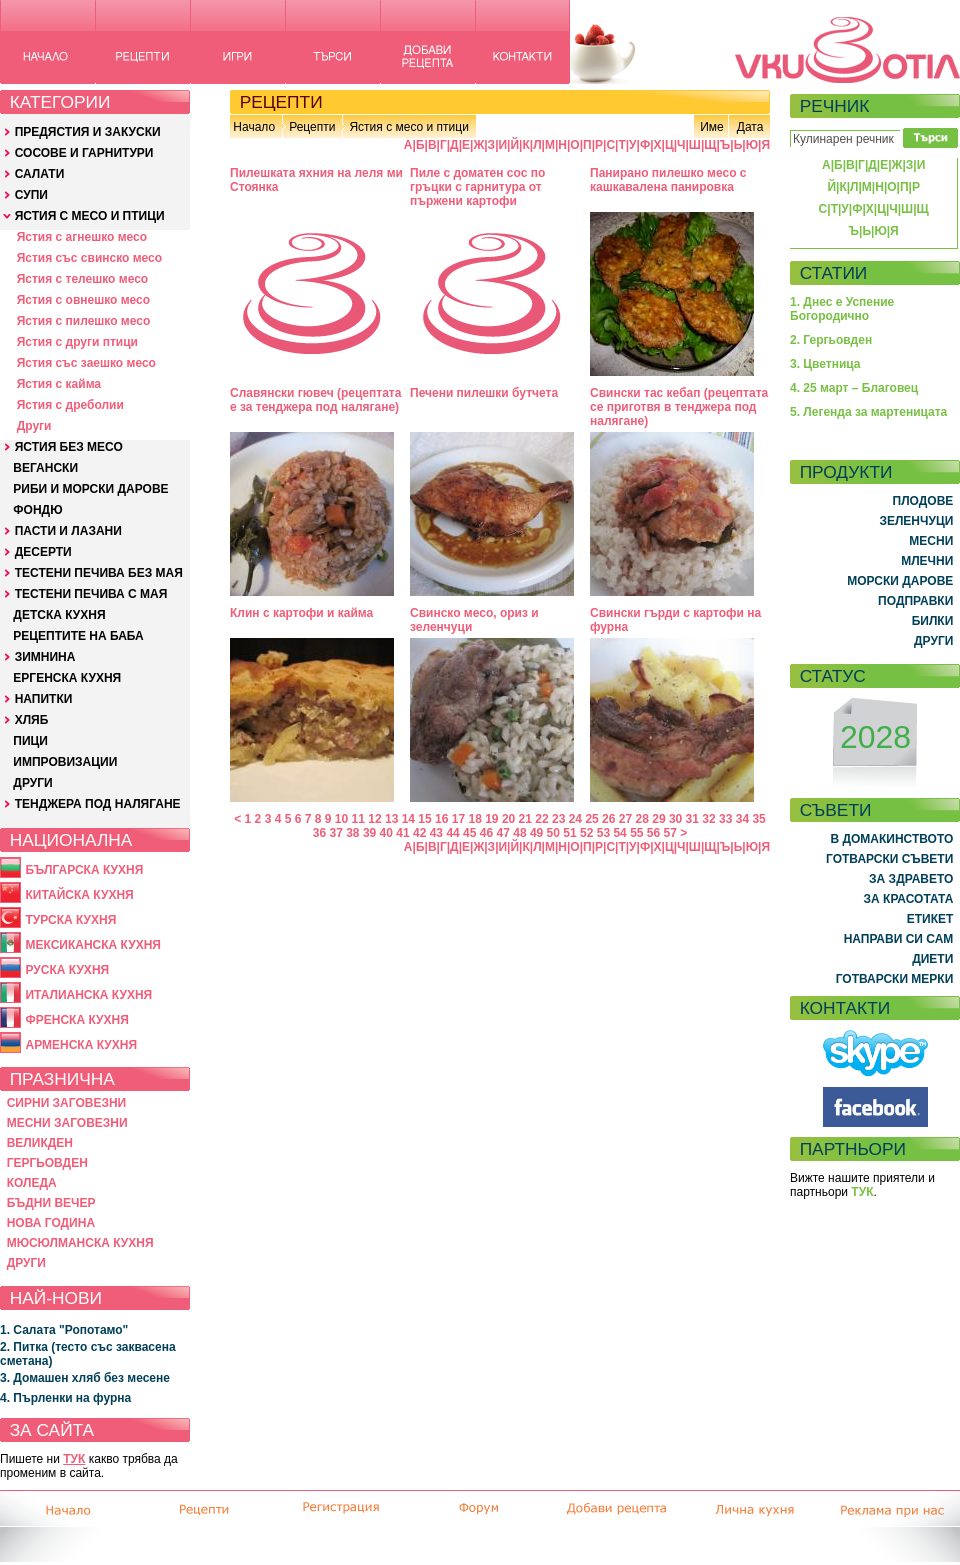 Image resolution: width=960 pixels, height=1565 pixels. What do you see at coordinates (899, 939) in the screenshot?
I see `НАПРАВИ СИ САМ` at bounding box center [899, 939].